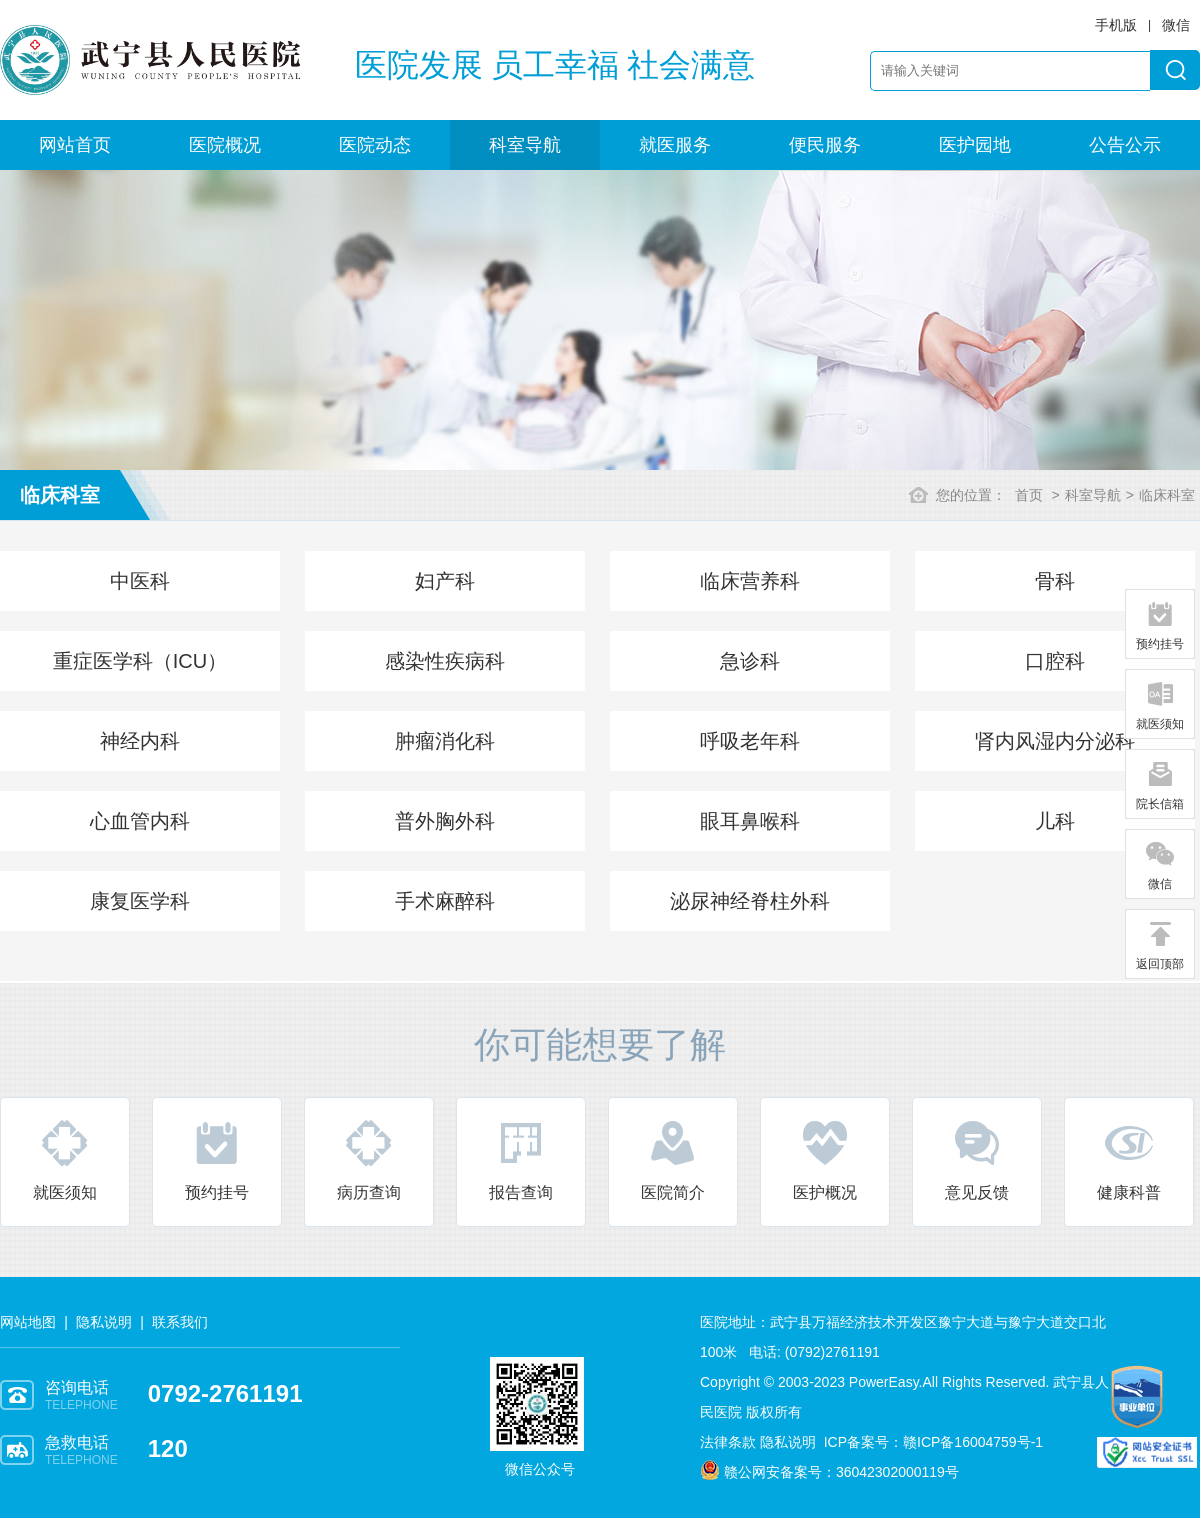 This screenshot has height=1518, width=1200. Describe the element at coordinates (1055, 821) in the screenshot. I see `儿科` at that location.